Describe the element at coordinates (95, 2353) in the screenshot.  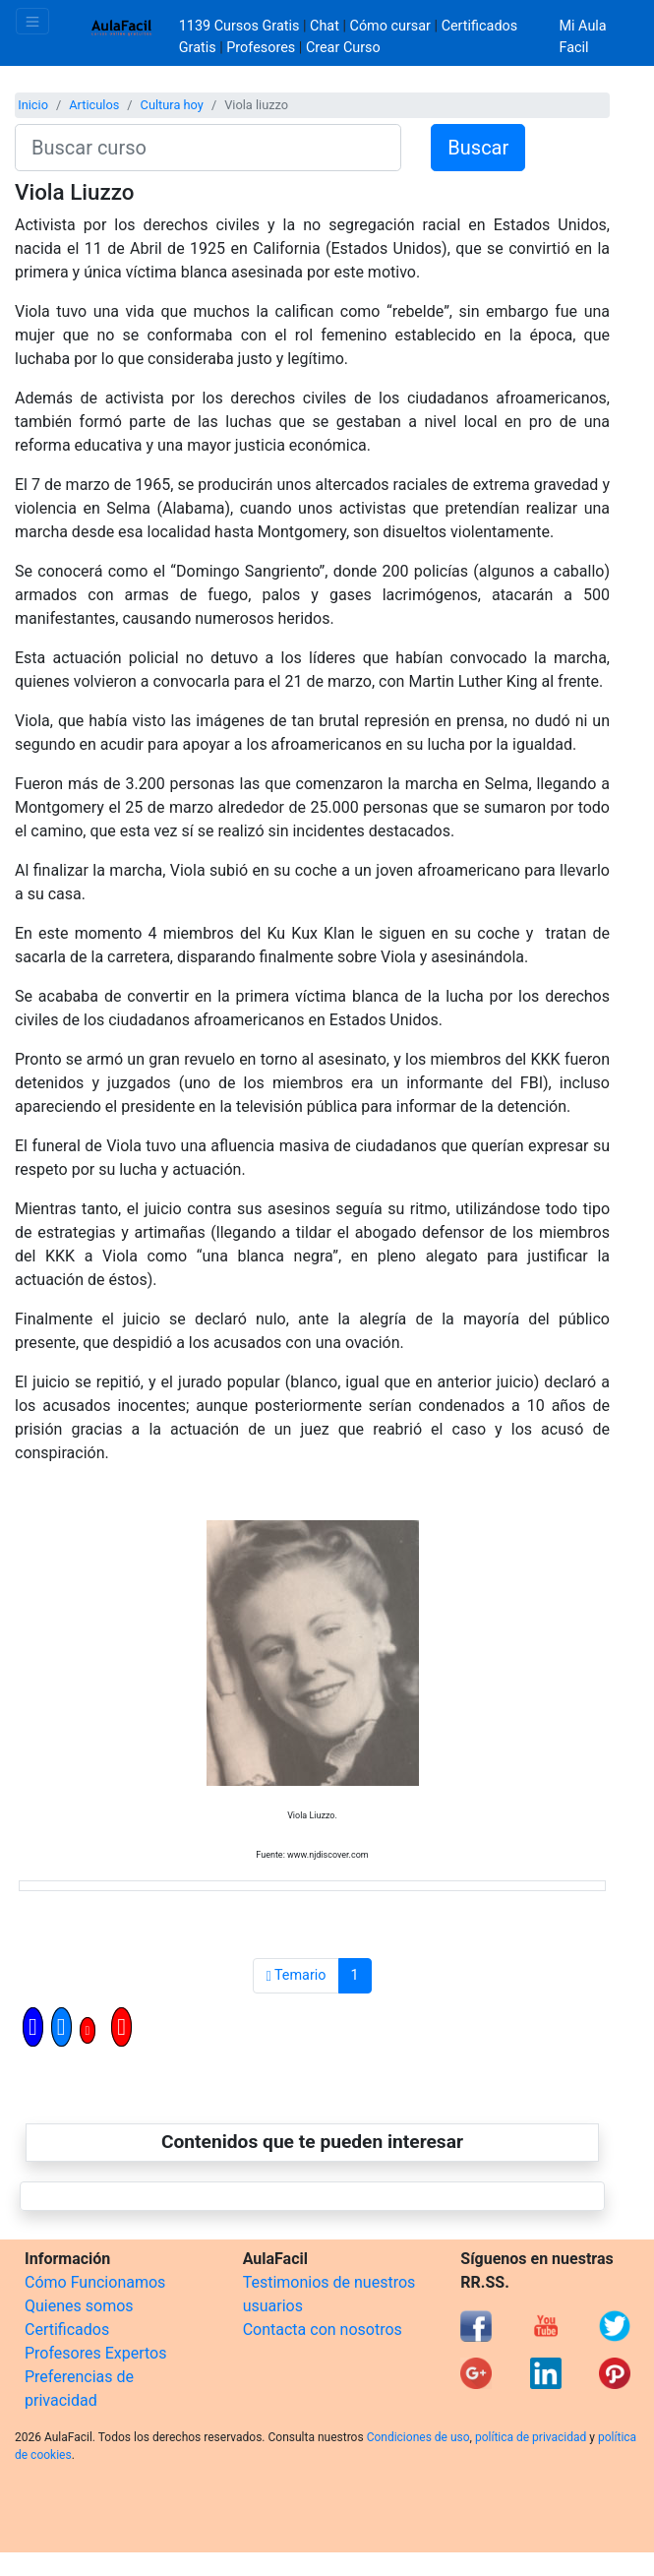
I see `Profesores Expertos` at that location.